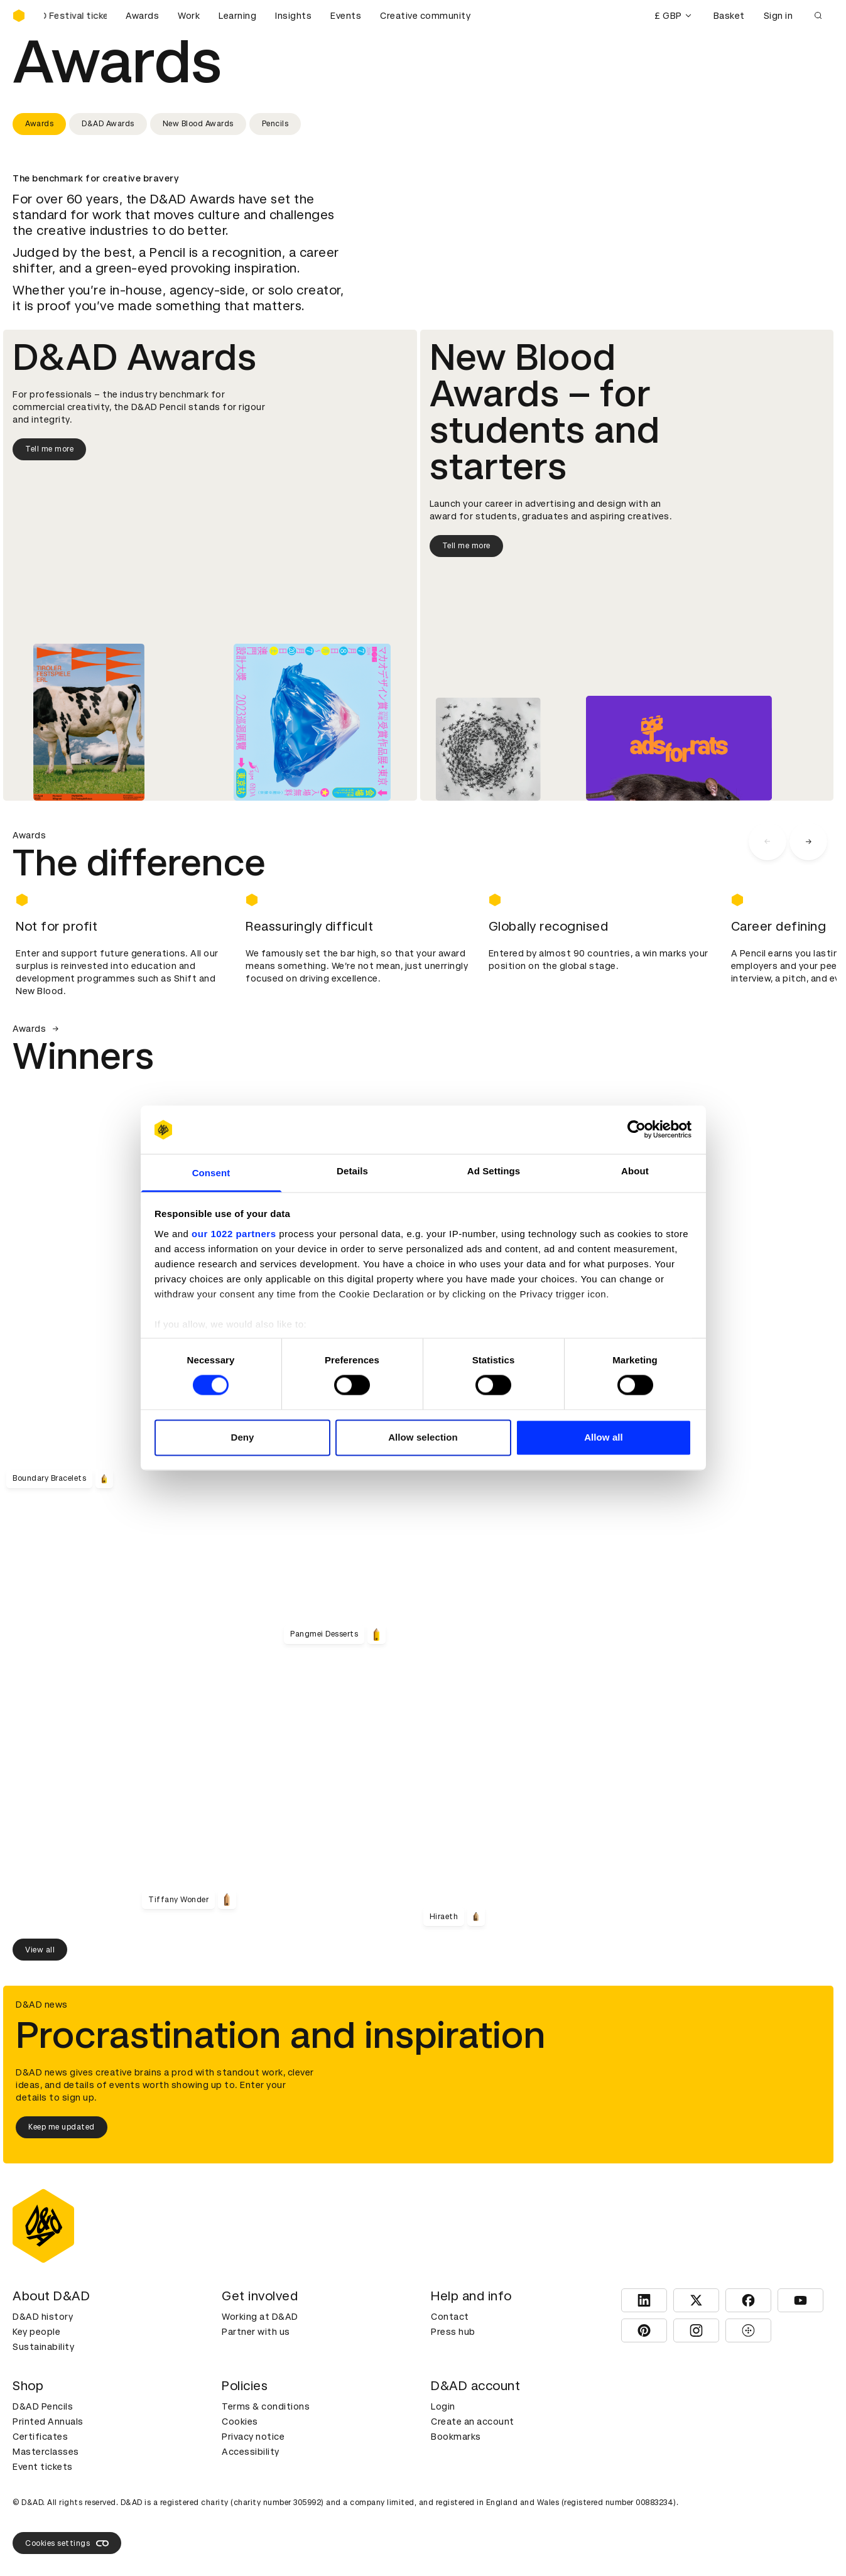 This screenshot has height=2576, width=846. Describe the element at coordinates (40, 2437) in the screenshot. I see `Certificates` at that location.